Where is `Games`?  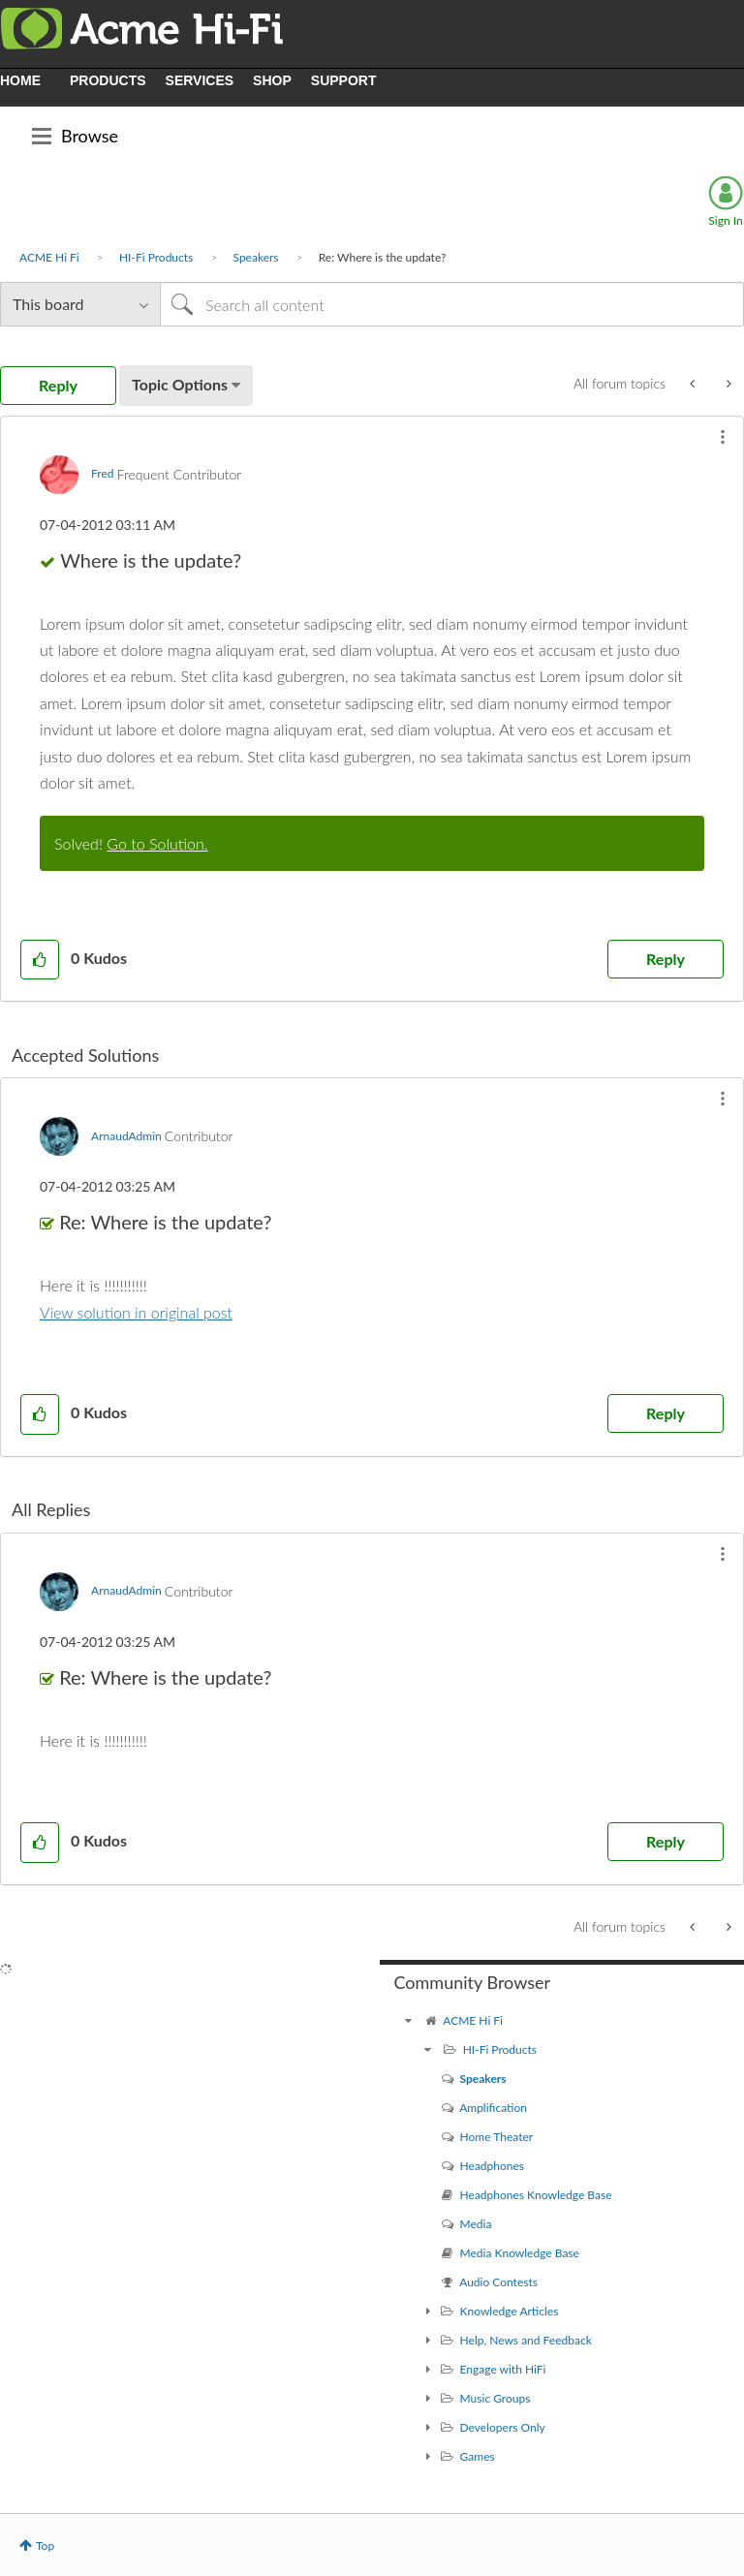 Games is located at coordinates (477, 2456).